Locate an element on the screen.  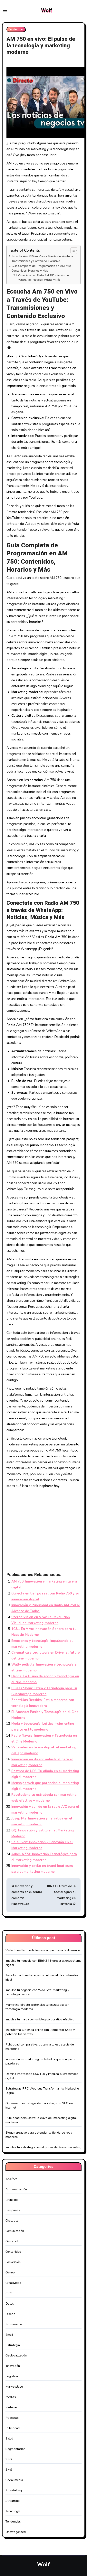
Conéctate con Radio AM 750 a través de WhatsApp: Noticias, Música y Más is located at coordinates (43, 278).